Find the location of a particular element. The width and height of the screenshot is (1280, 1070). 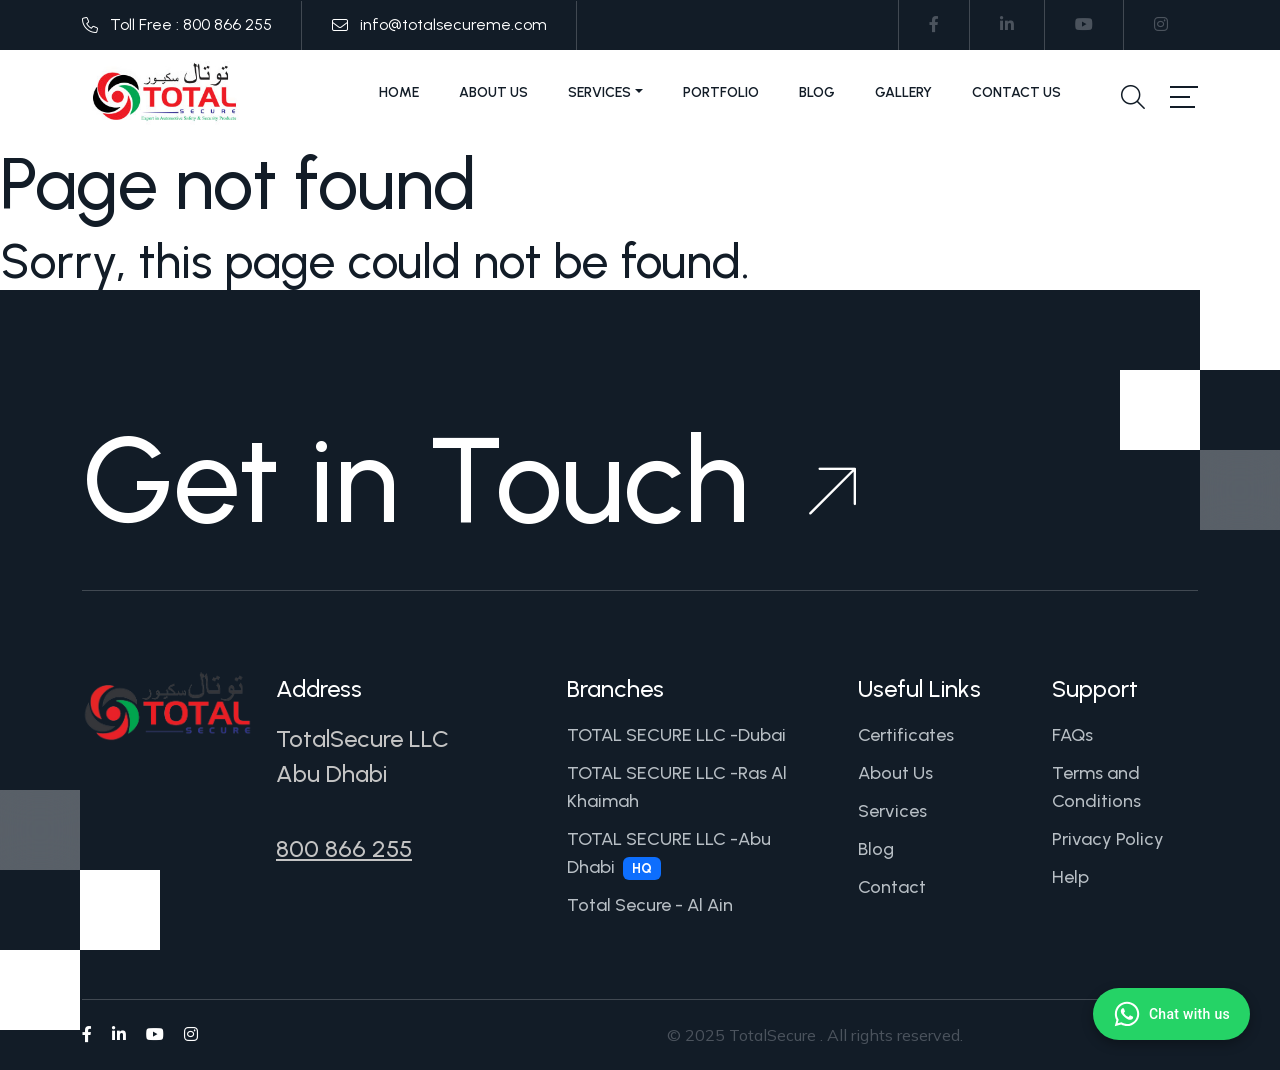

Home is located at coordinates (399, 92).